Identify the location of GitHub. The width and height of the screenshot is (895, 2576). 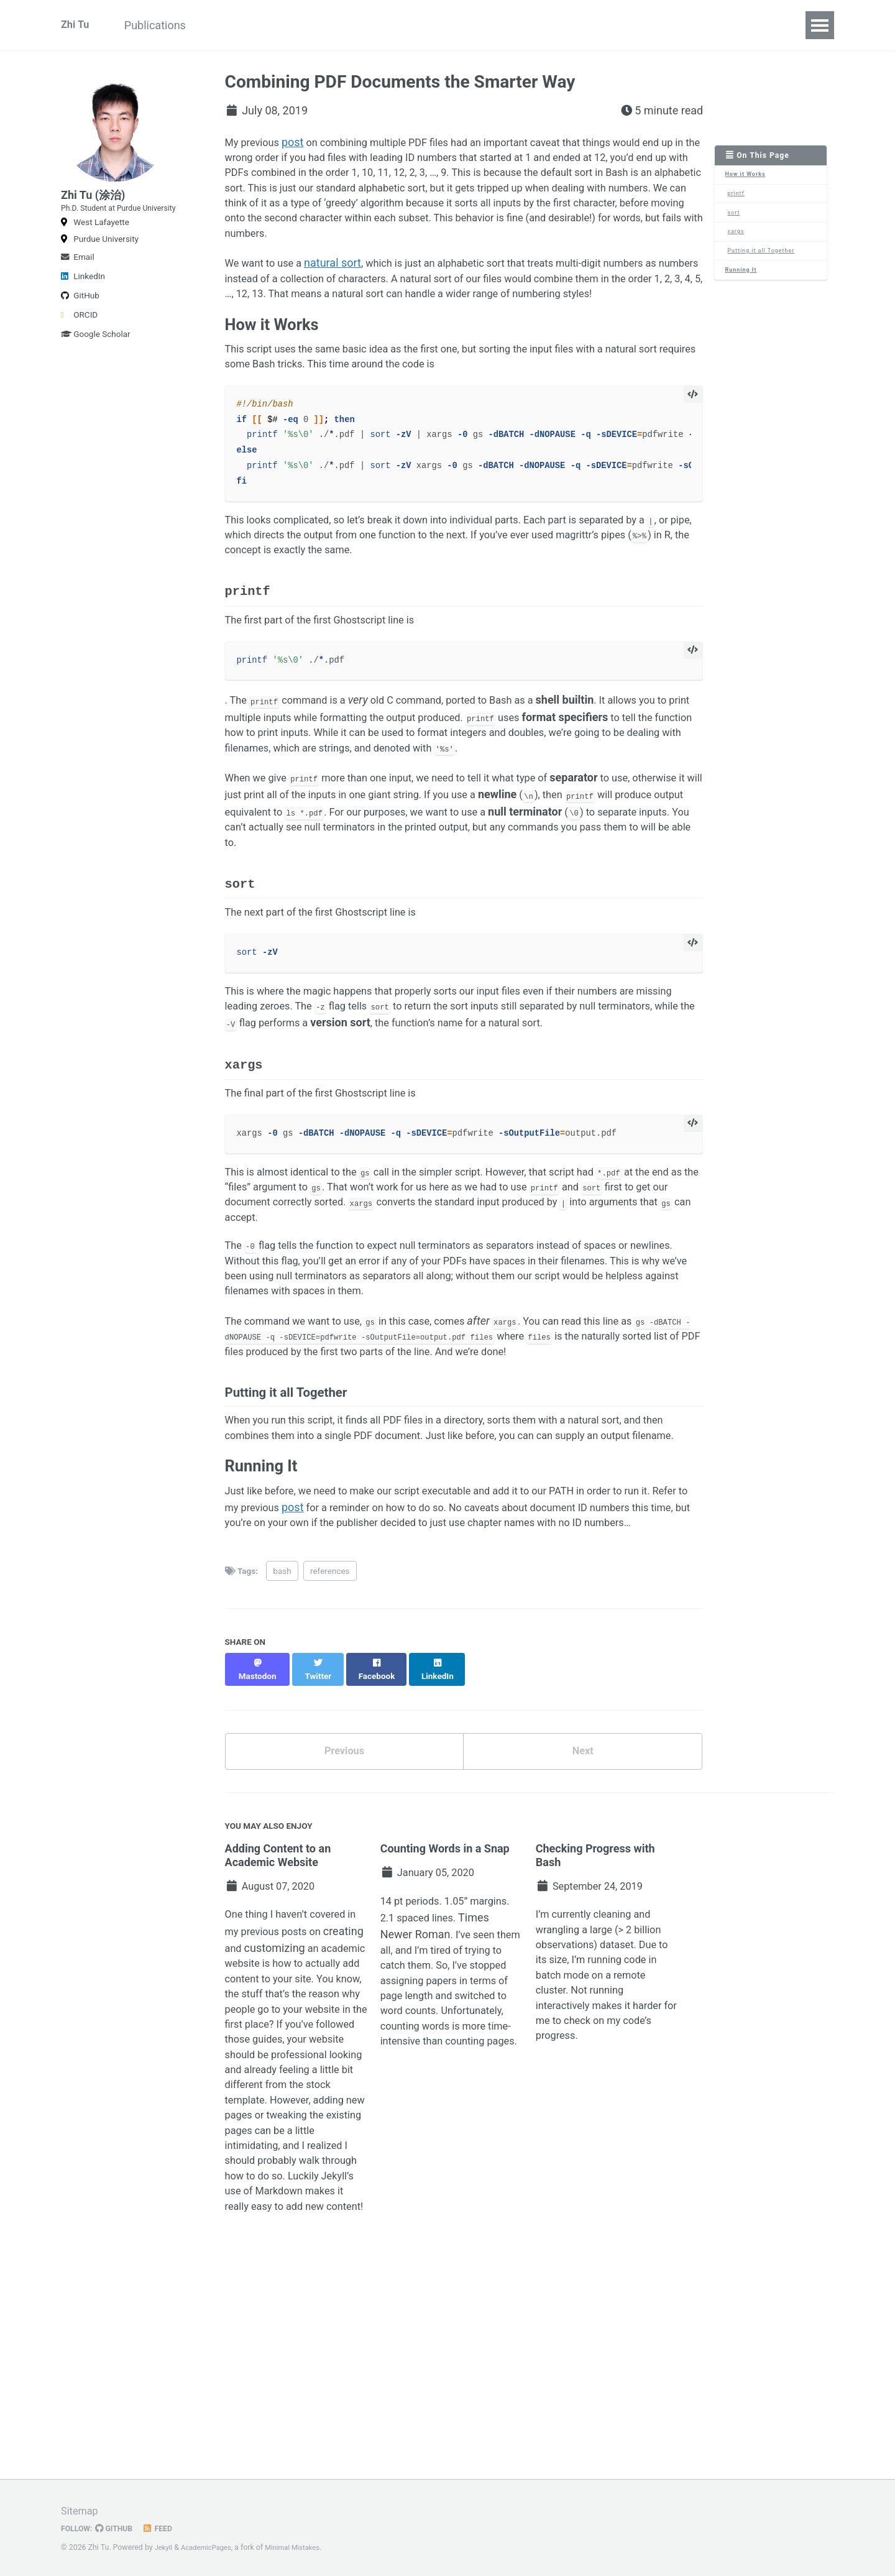
(80, 325).